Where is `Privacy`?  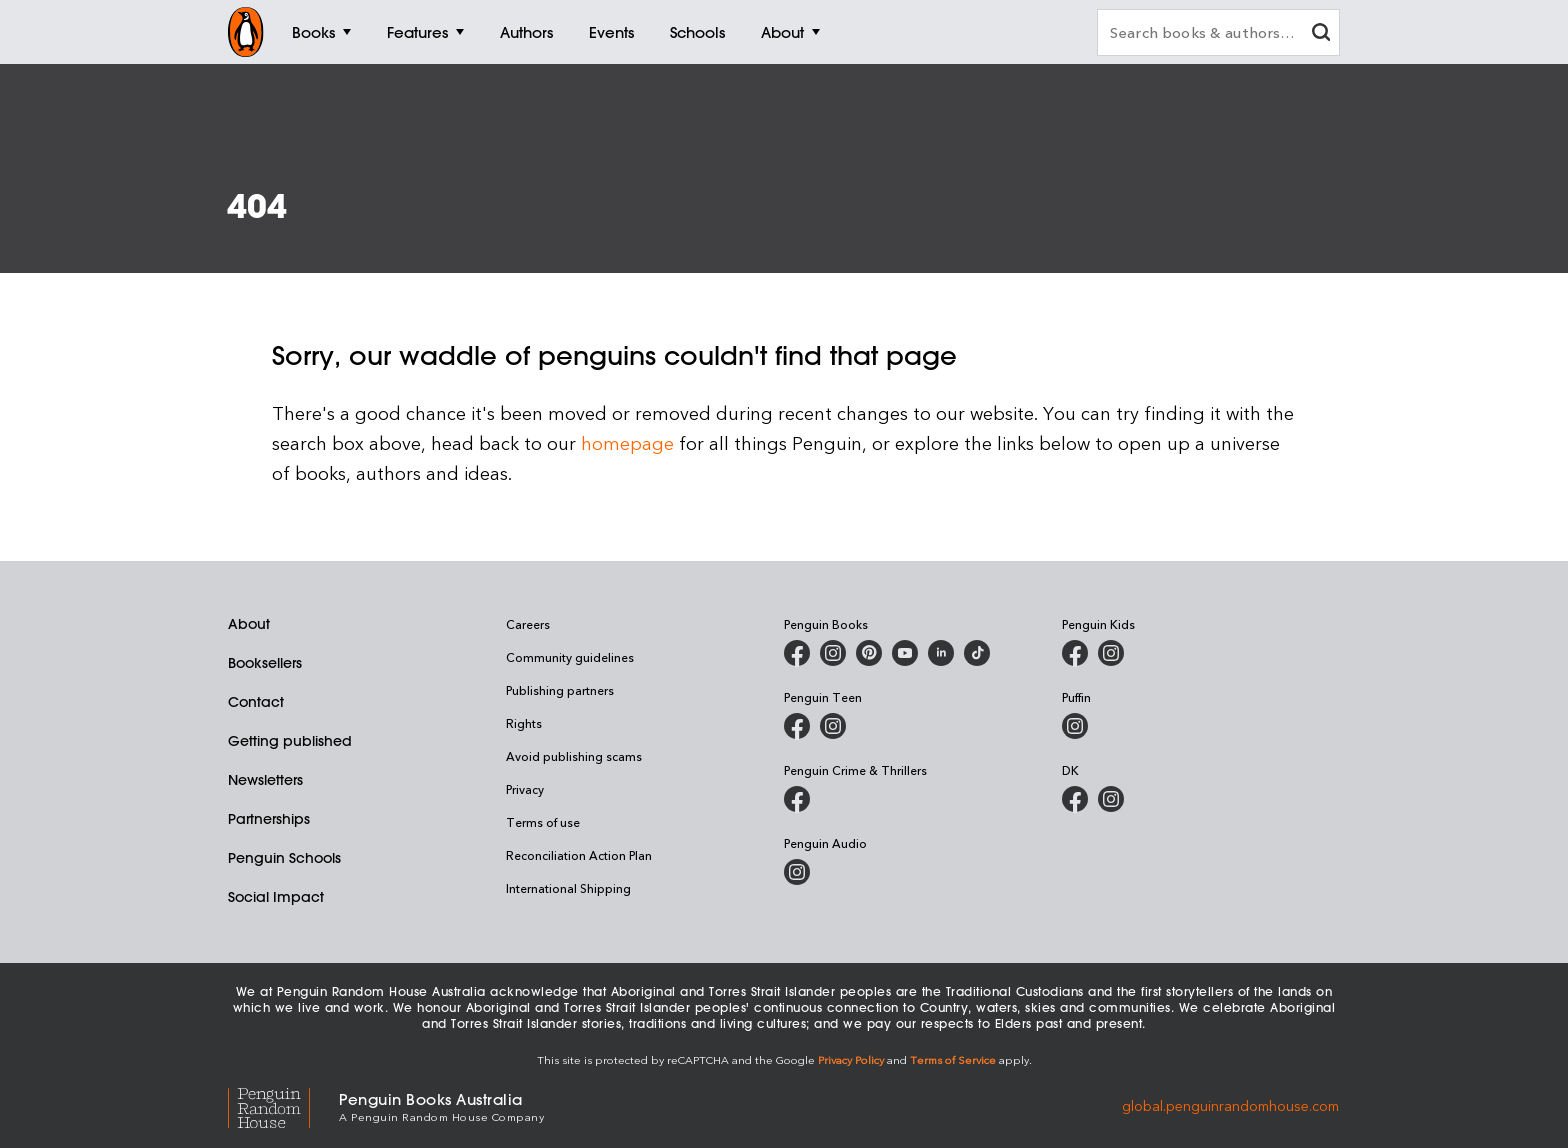
Privacy is located at coordinates (525, 789).